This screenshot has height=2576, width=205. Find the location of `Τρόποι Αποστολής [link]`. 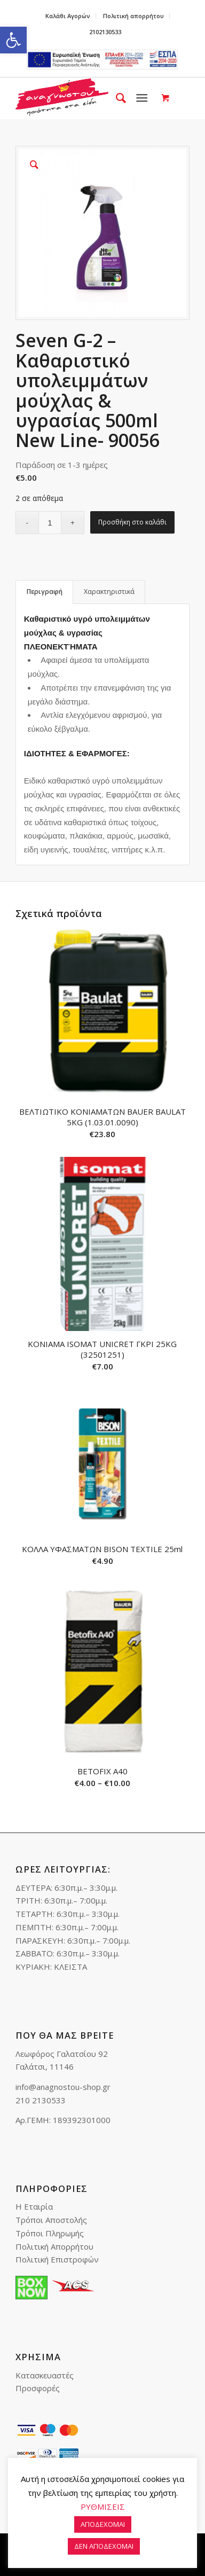

Τρόποι Αποστολής [link] is located at coordinates (51, 2219).